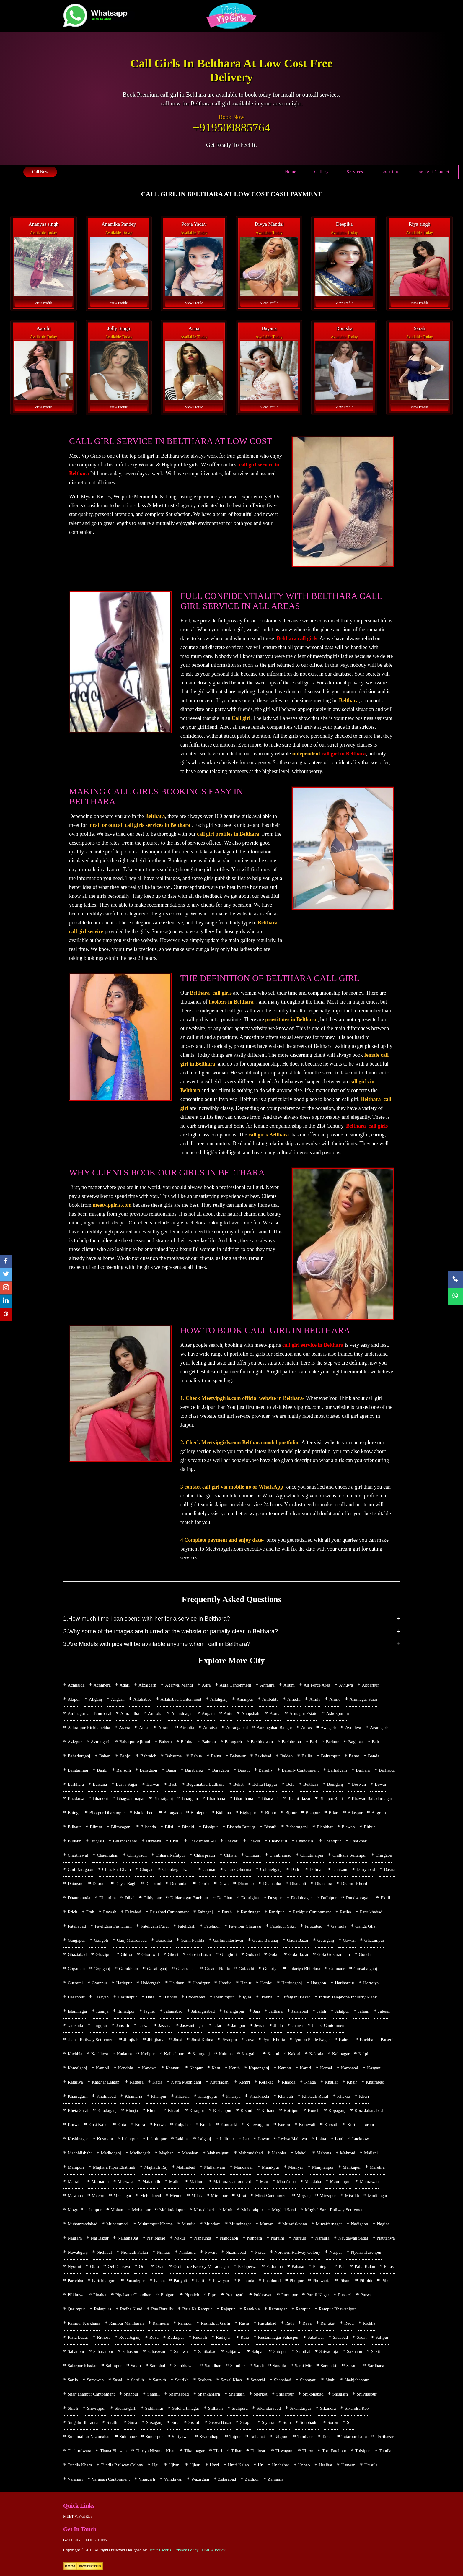  What do you see at coordinates (148, 1826) in the screenshot?
I see `Bilsanda` at bounding box center [148, 1826].